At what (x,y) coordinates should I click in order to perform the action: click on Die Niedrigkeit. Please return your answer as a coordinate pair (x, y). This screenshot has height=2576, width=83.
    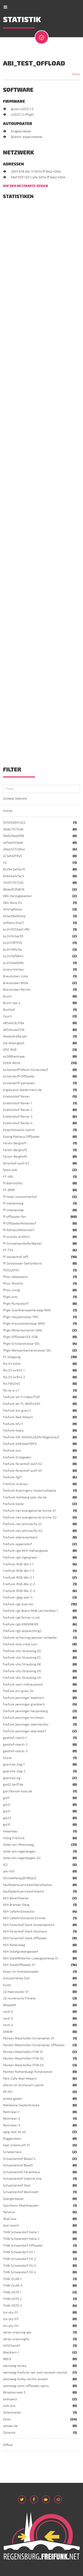
    Looking at the image, I should click on (13, 1043).